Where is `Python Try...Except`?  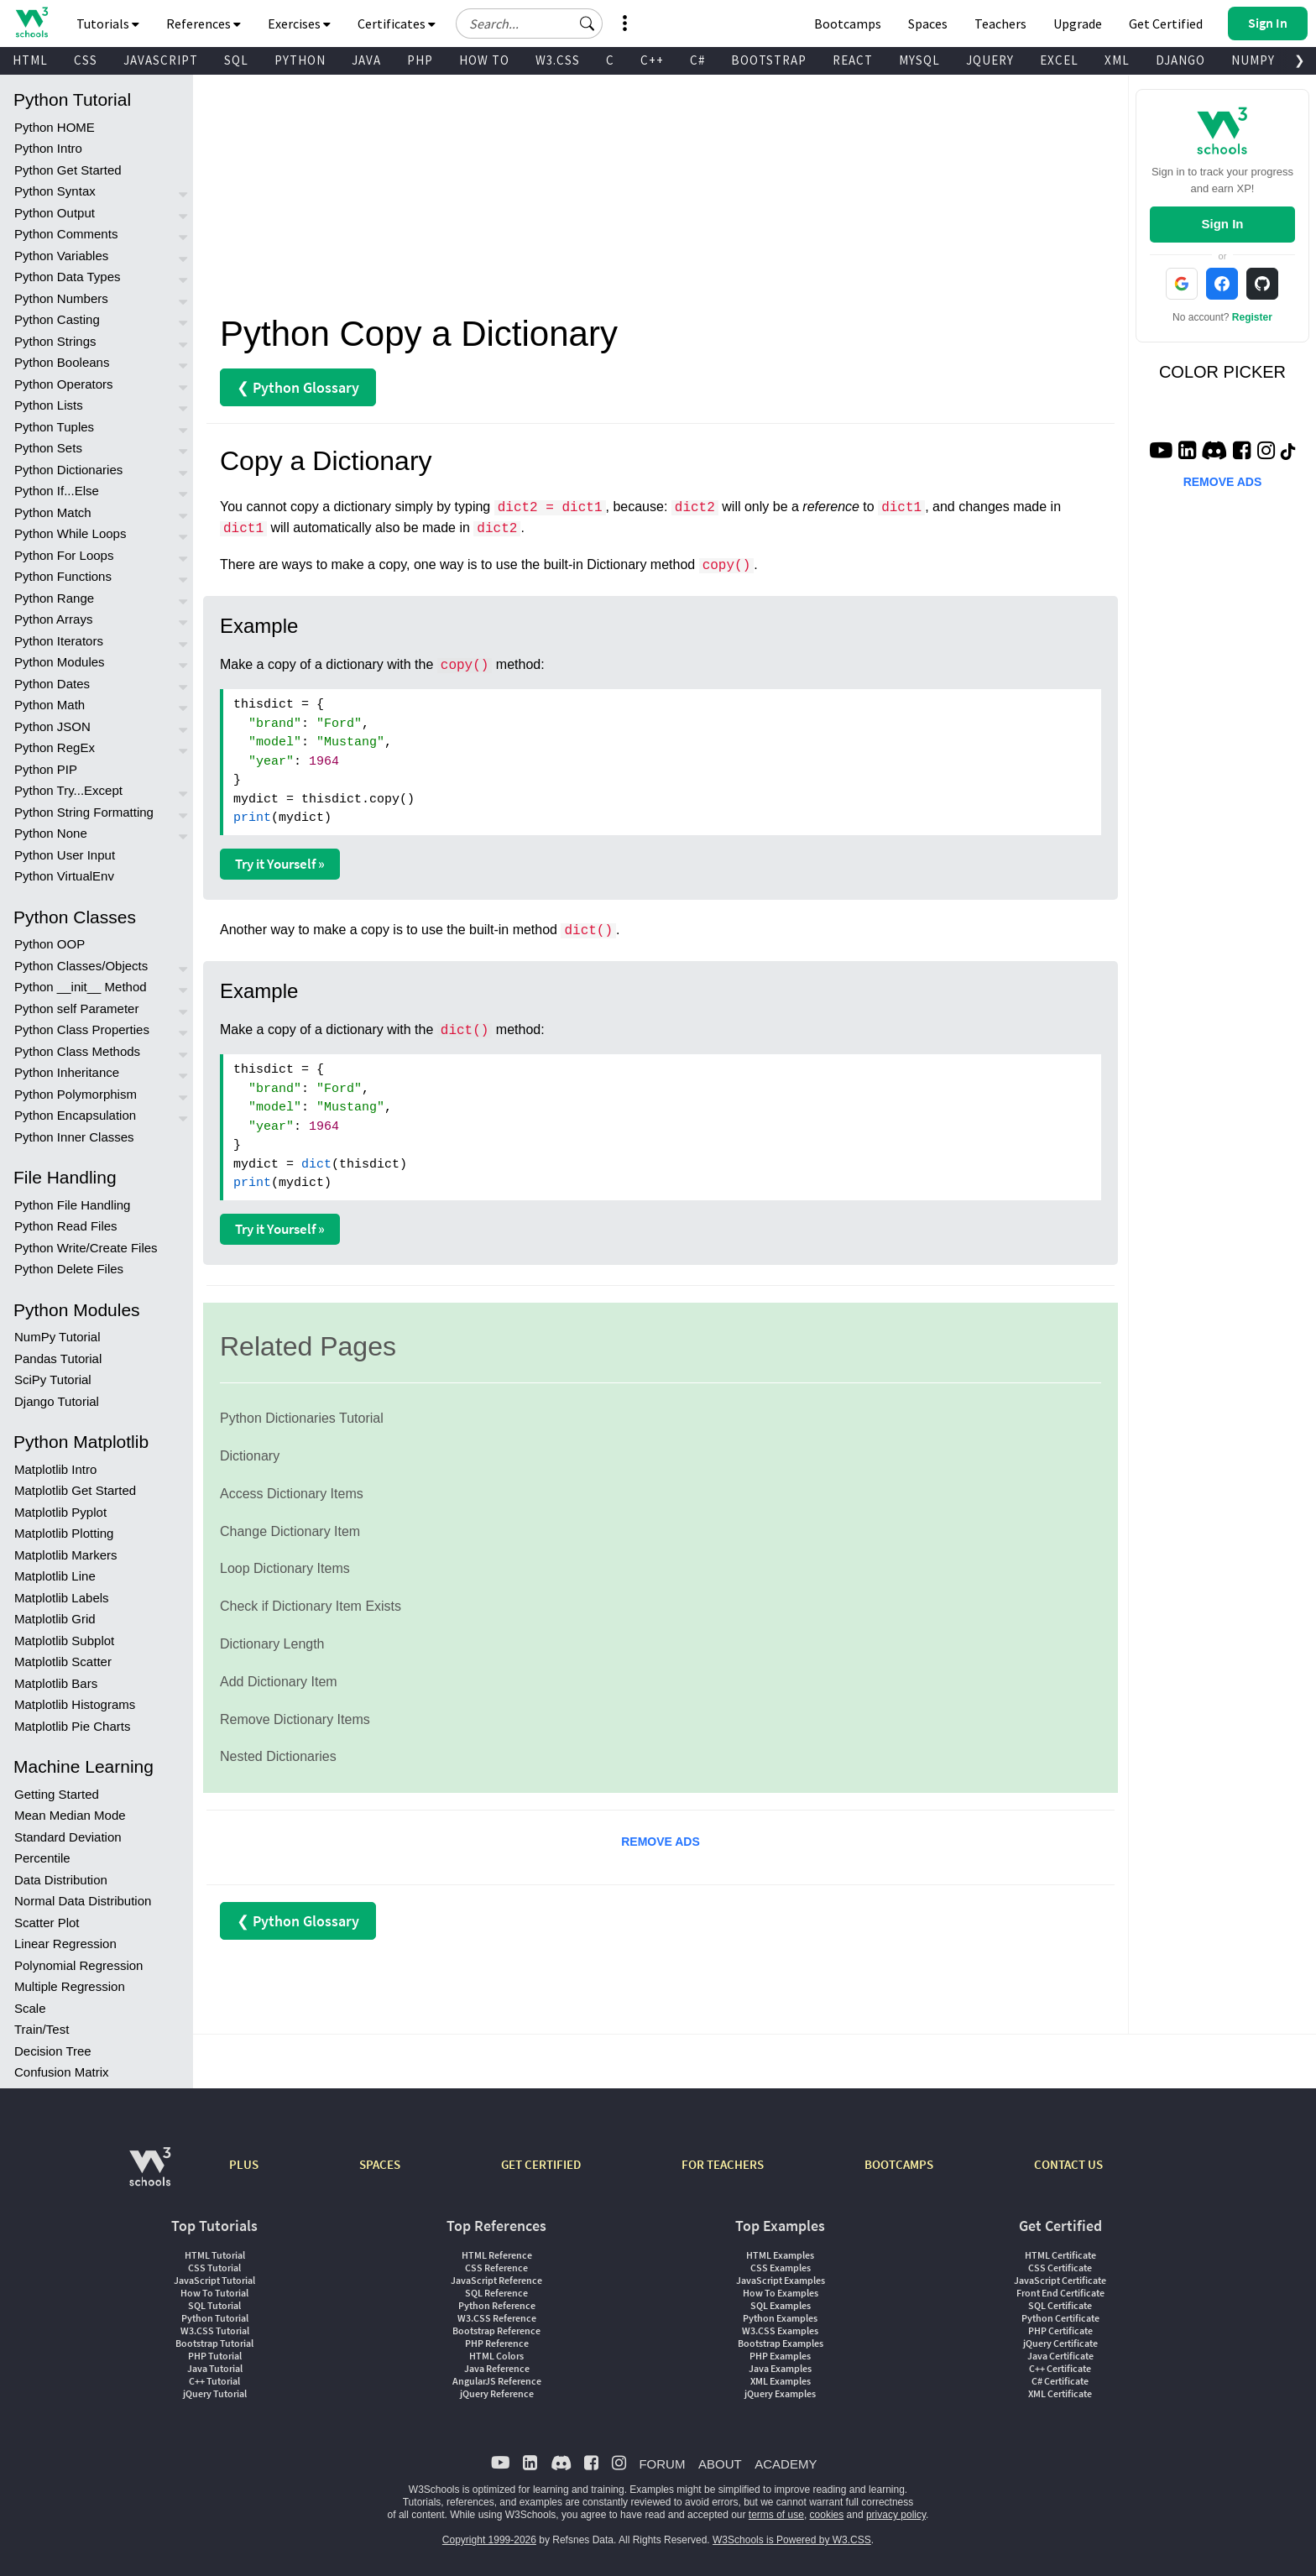
Python Try...Except is located at coordinates (68, 790).